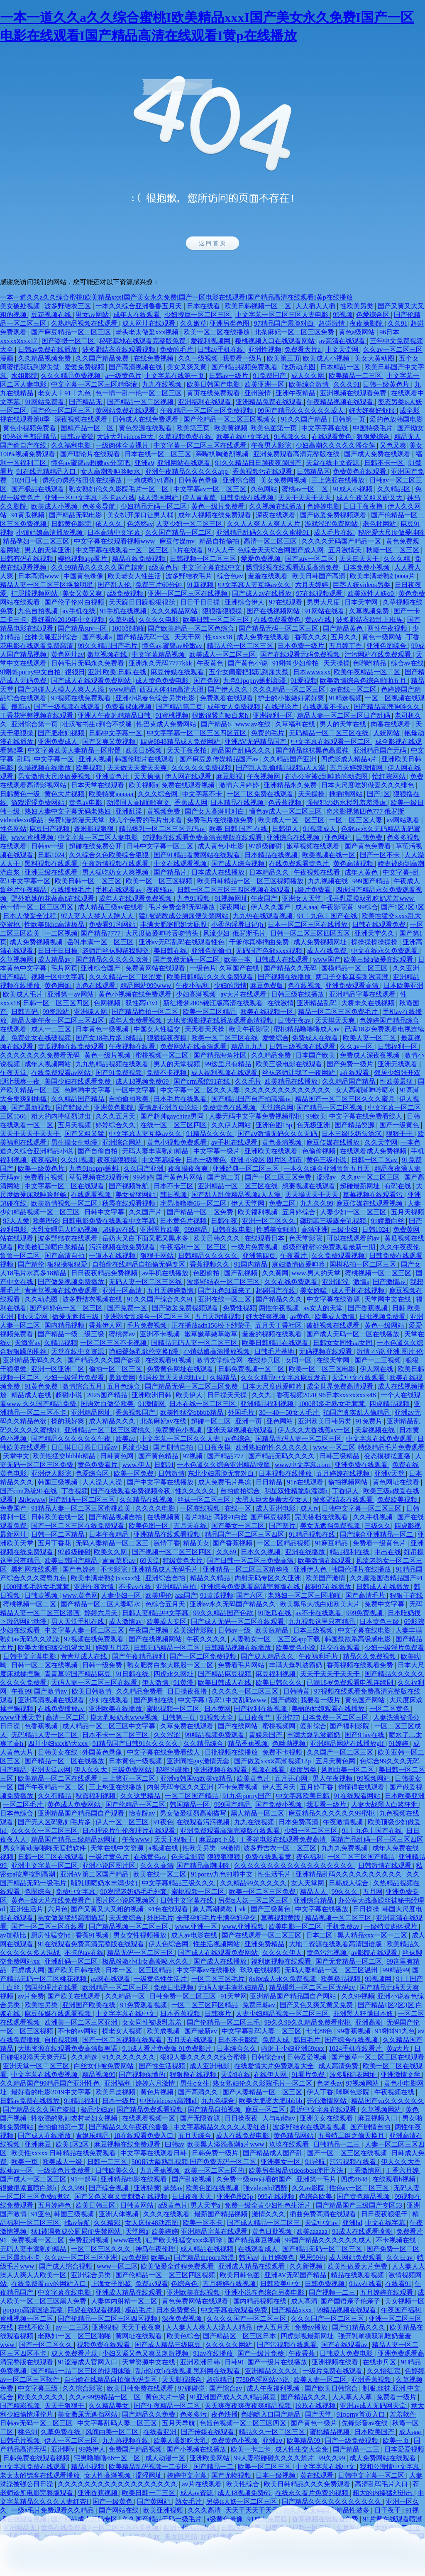 This screenshot has height=2576, width=425. I want to click on 久久久久久久久久久久久久久, so click(288, 1090).